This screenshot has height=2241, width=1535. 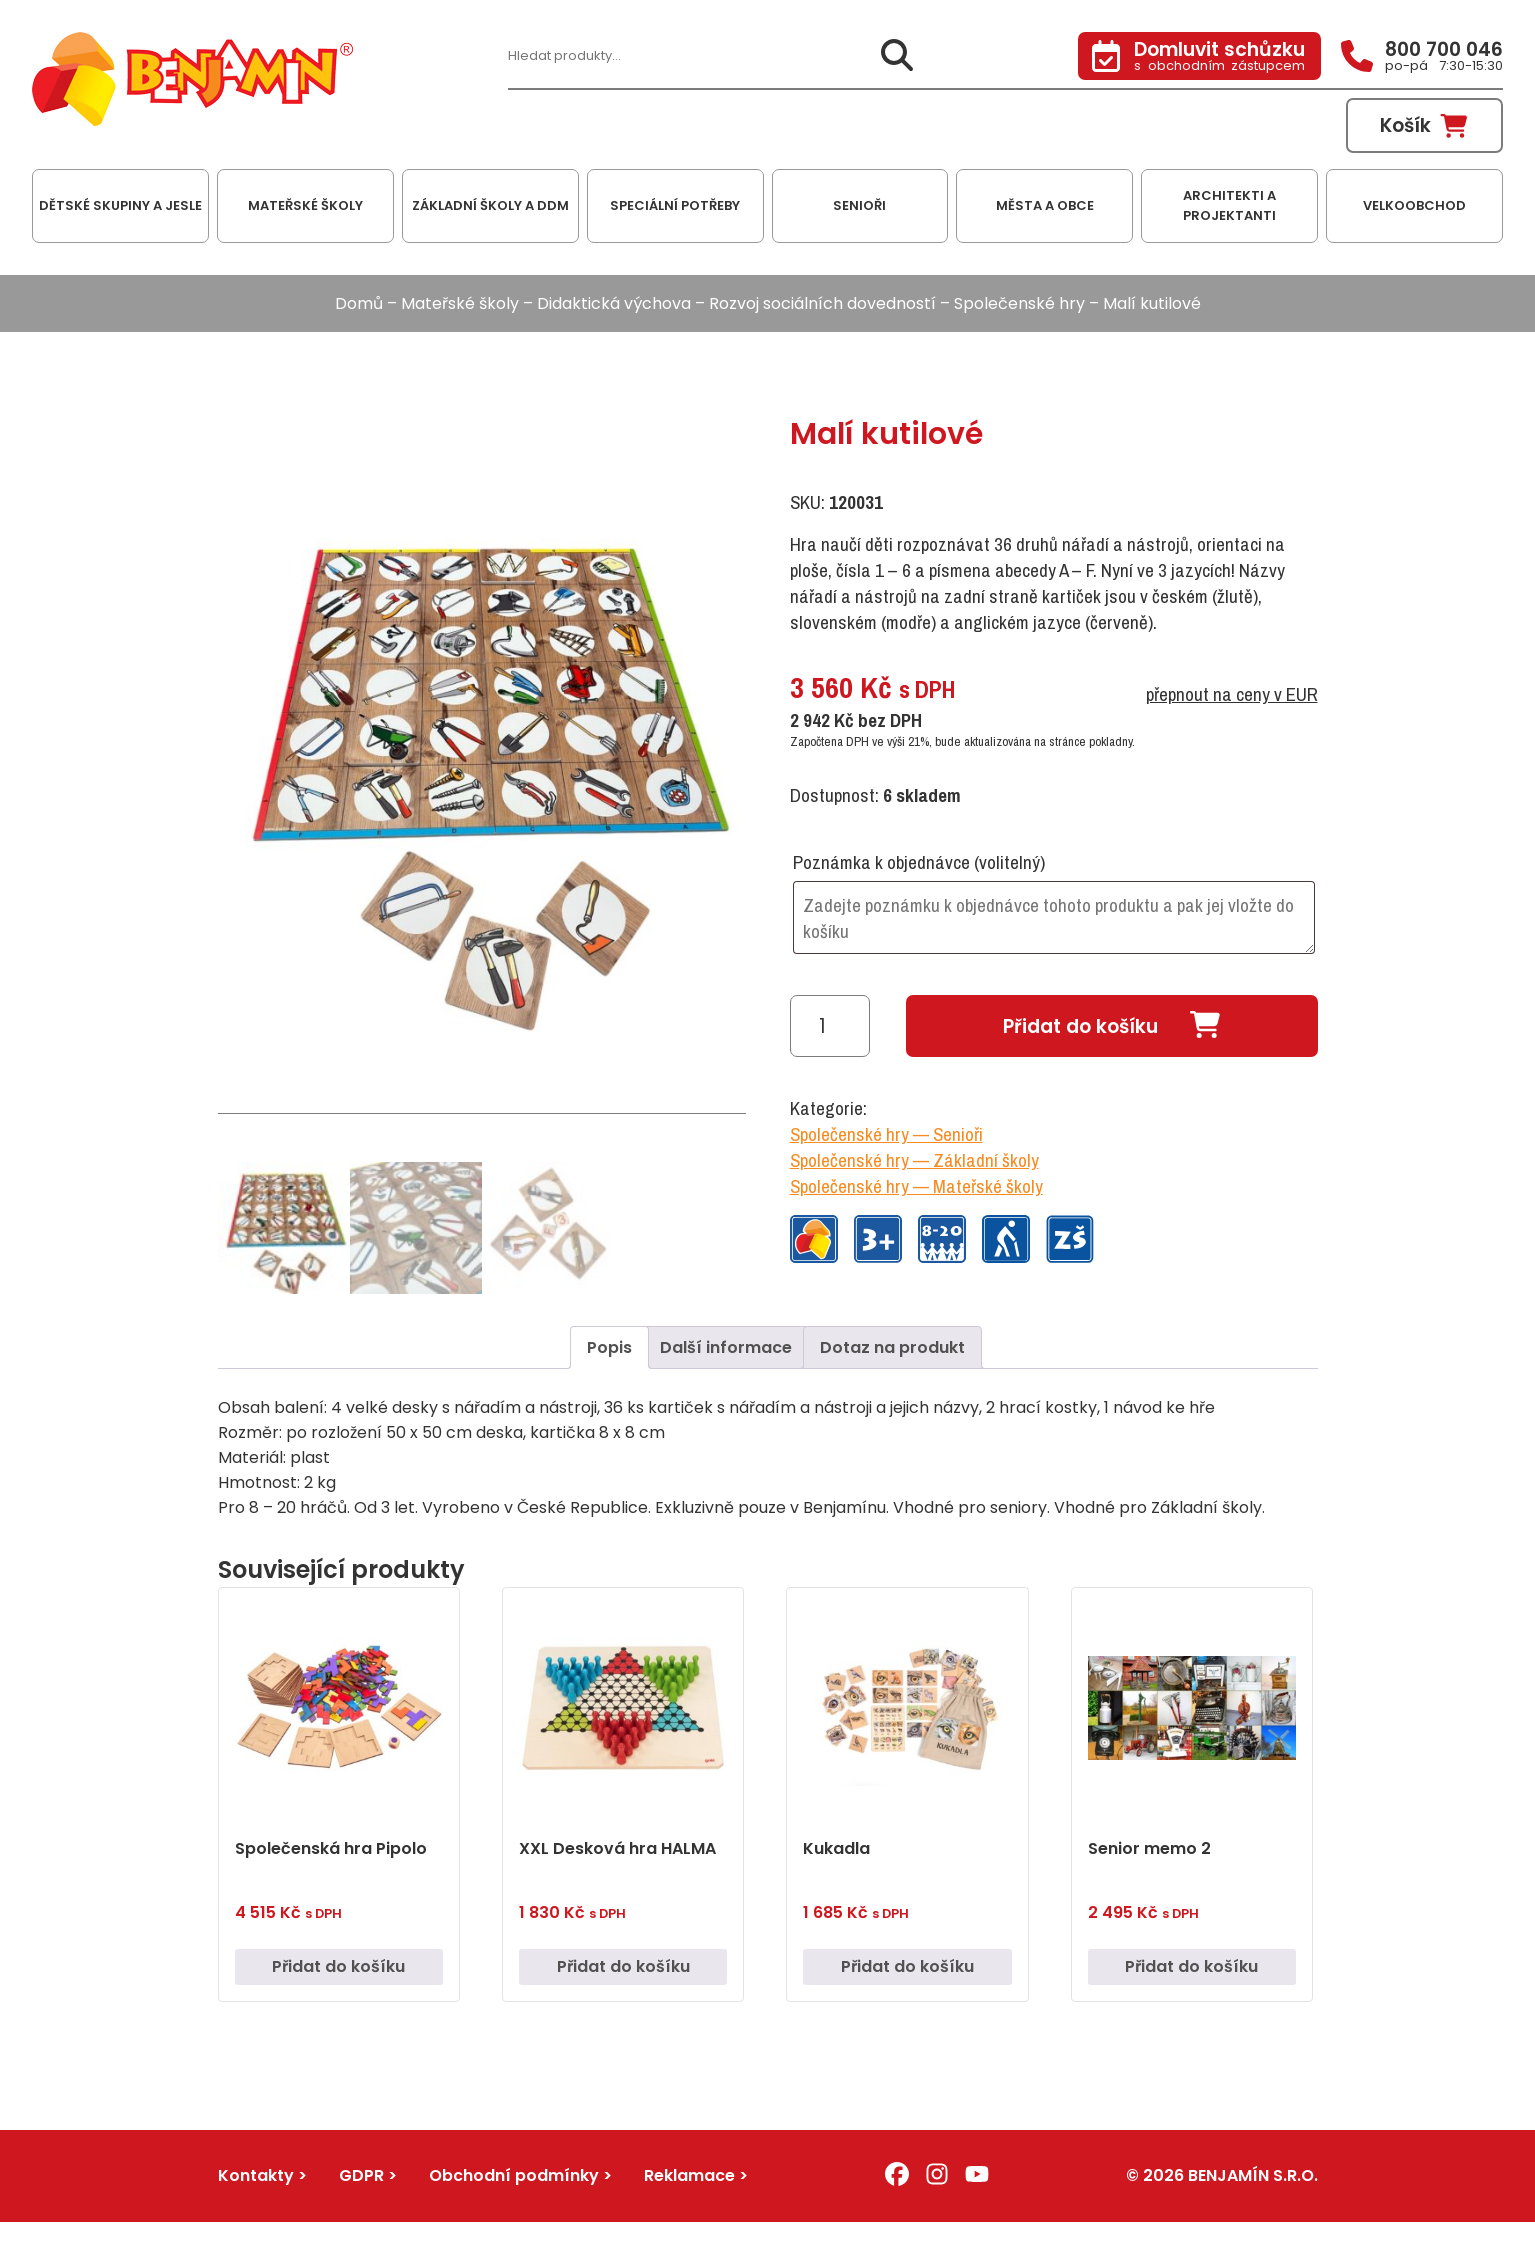 I want to click on Další informace [tab], so click(x=726, y=1349).